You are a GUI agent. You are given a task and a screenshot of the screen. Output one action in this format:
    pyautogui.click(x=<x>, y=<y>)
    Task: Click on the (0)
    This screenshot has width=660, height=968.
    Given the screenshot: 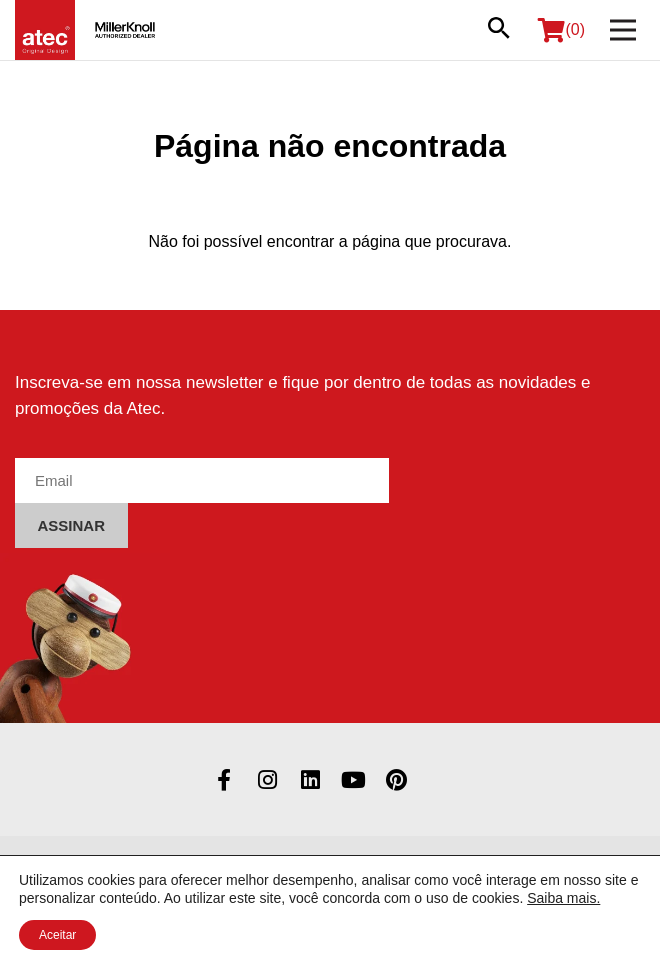 What is the action you would take?
    pyautogui.click(x=561, y=30)
    